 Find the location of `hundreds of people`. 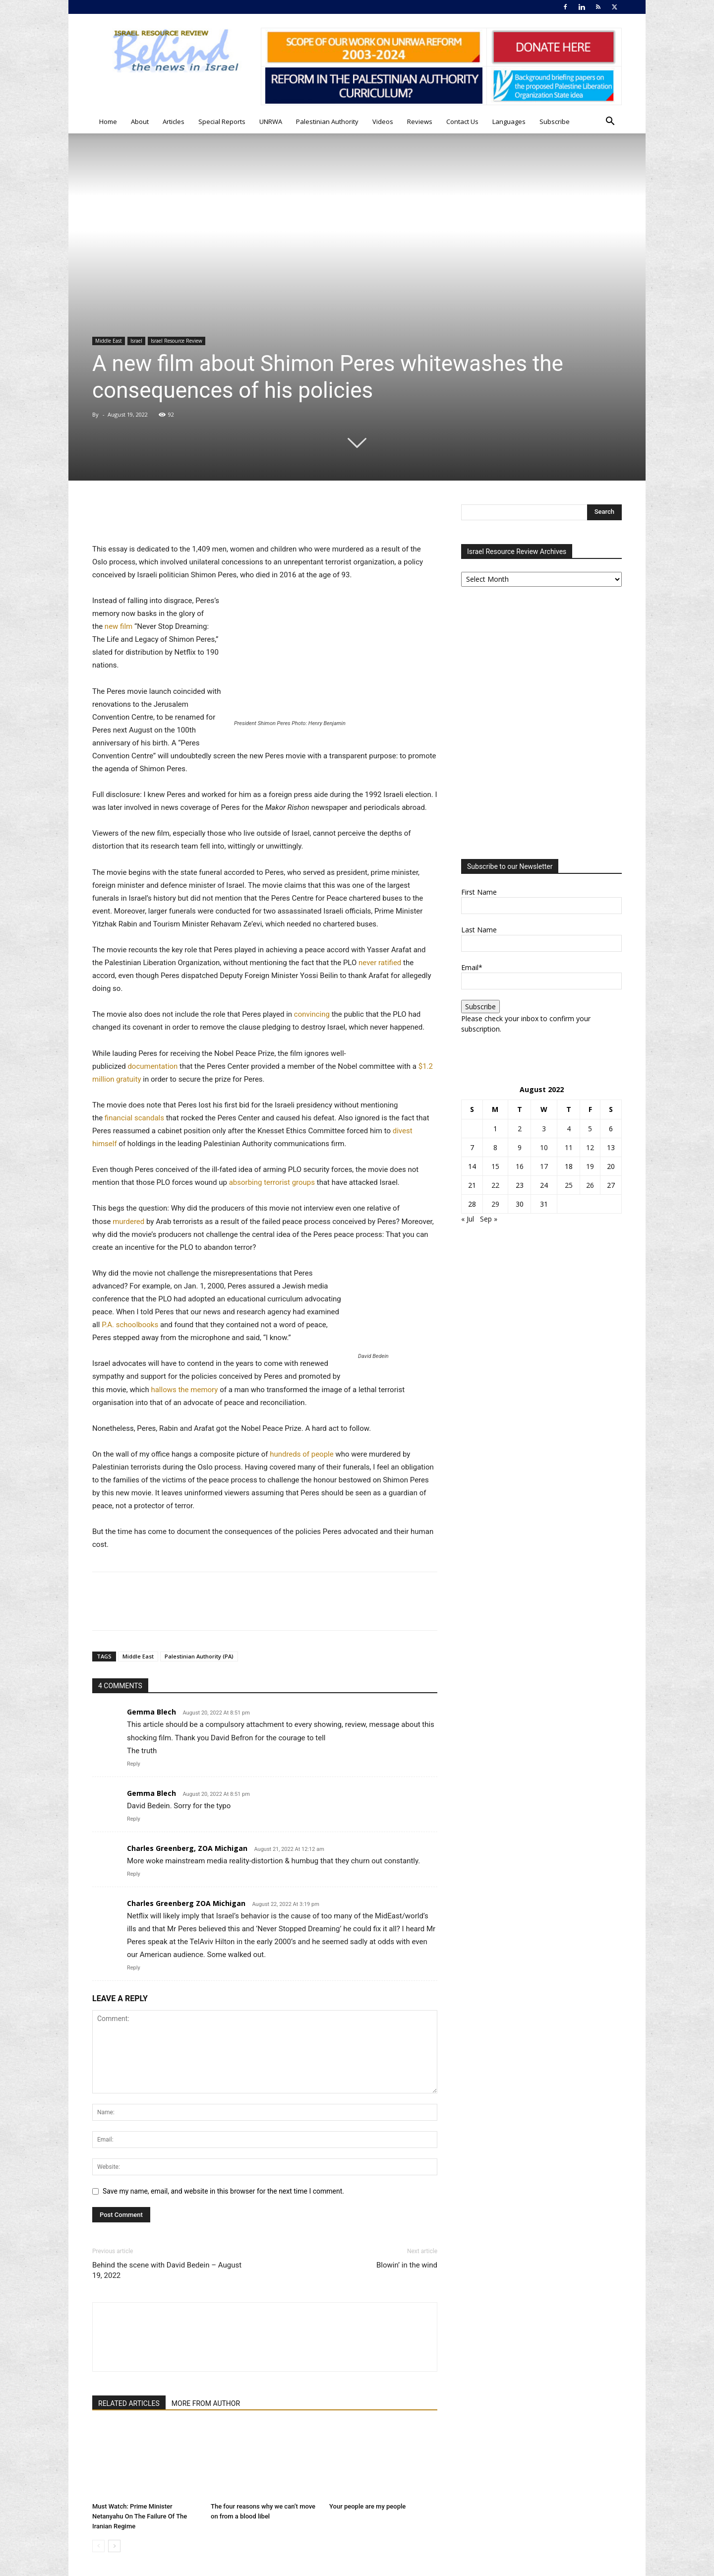

hundreds of people is located at coordinates (302, 1454).